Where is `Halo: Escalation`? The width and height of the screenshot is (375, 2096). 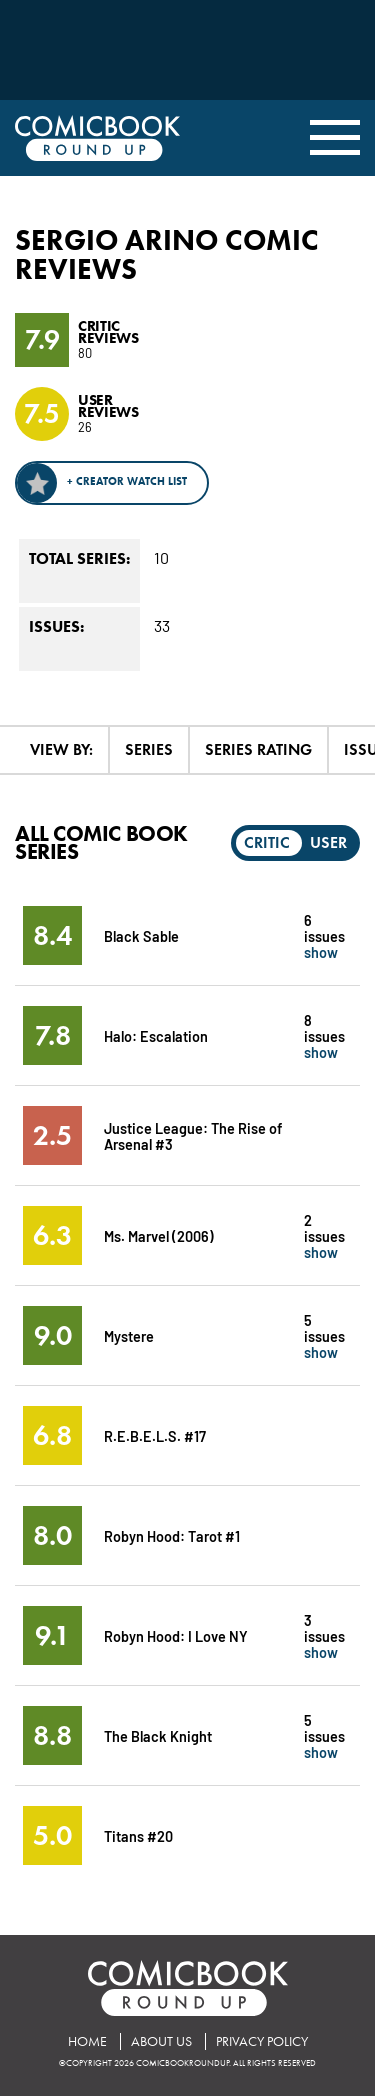
Halo: Escalation is located at coordinates (156, 1035).